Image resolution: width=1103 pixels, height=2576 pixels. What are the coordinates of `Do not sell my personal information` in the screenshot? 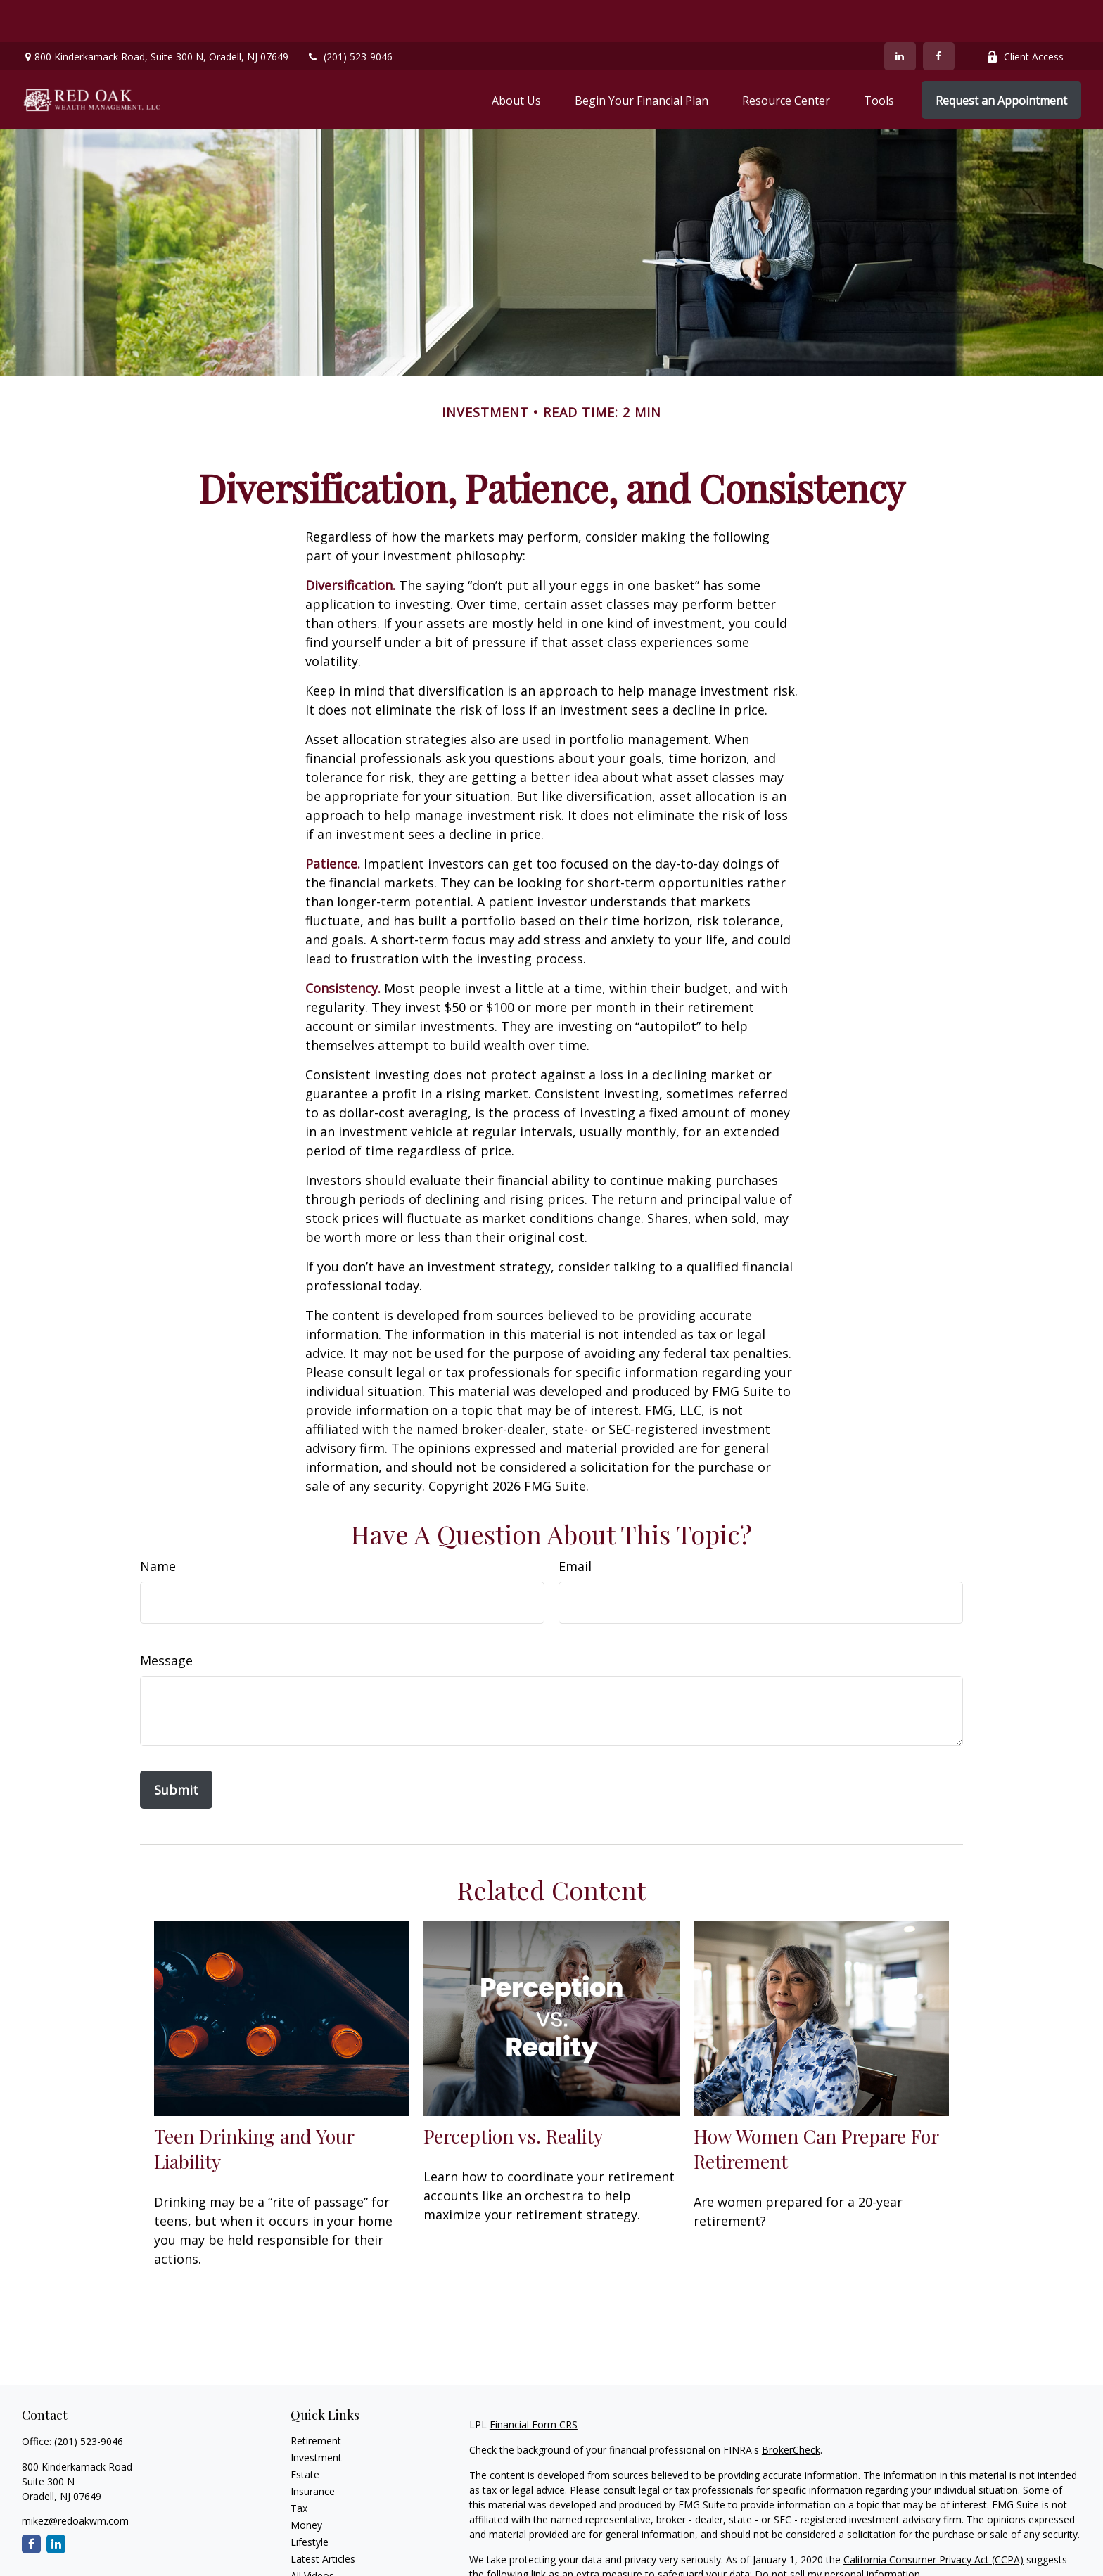 It's located at (837, 2532).